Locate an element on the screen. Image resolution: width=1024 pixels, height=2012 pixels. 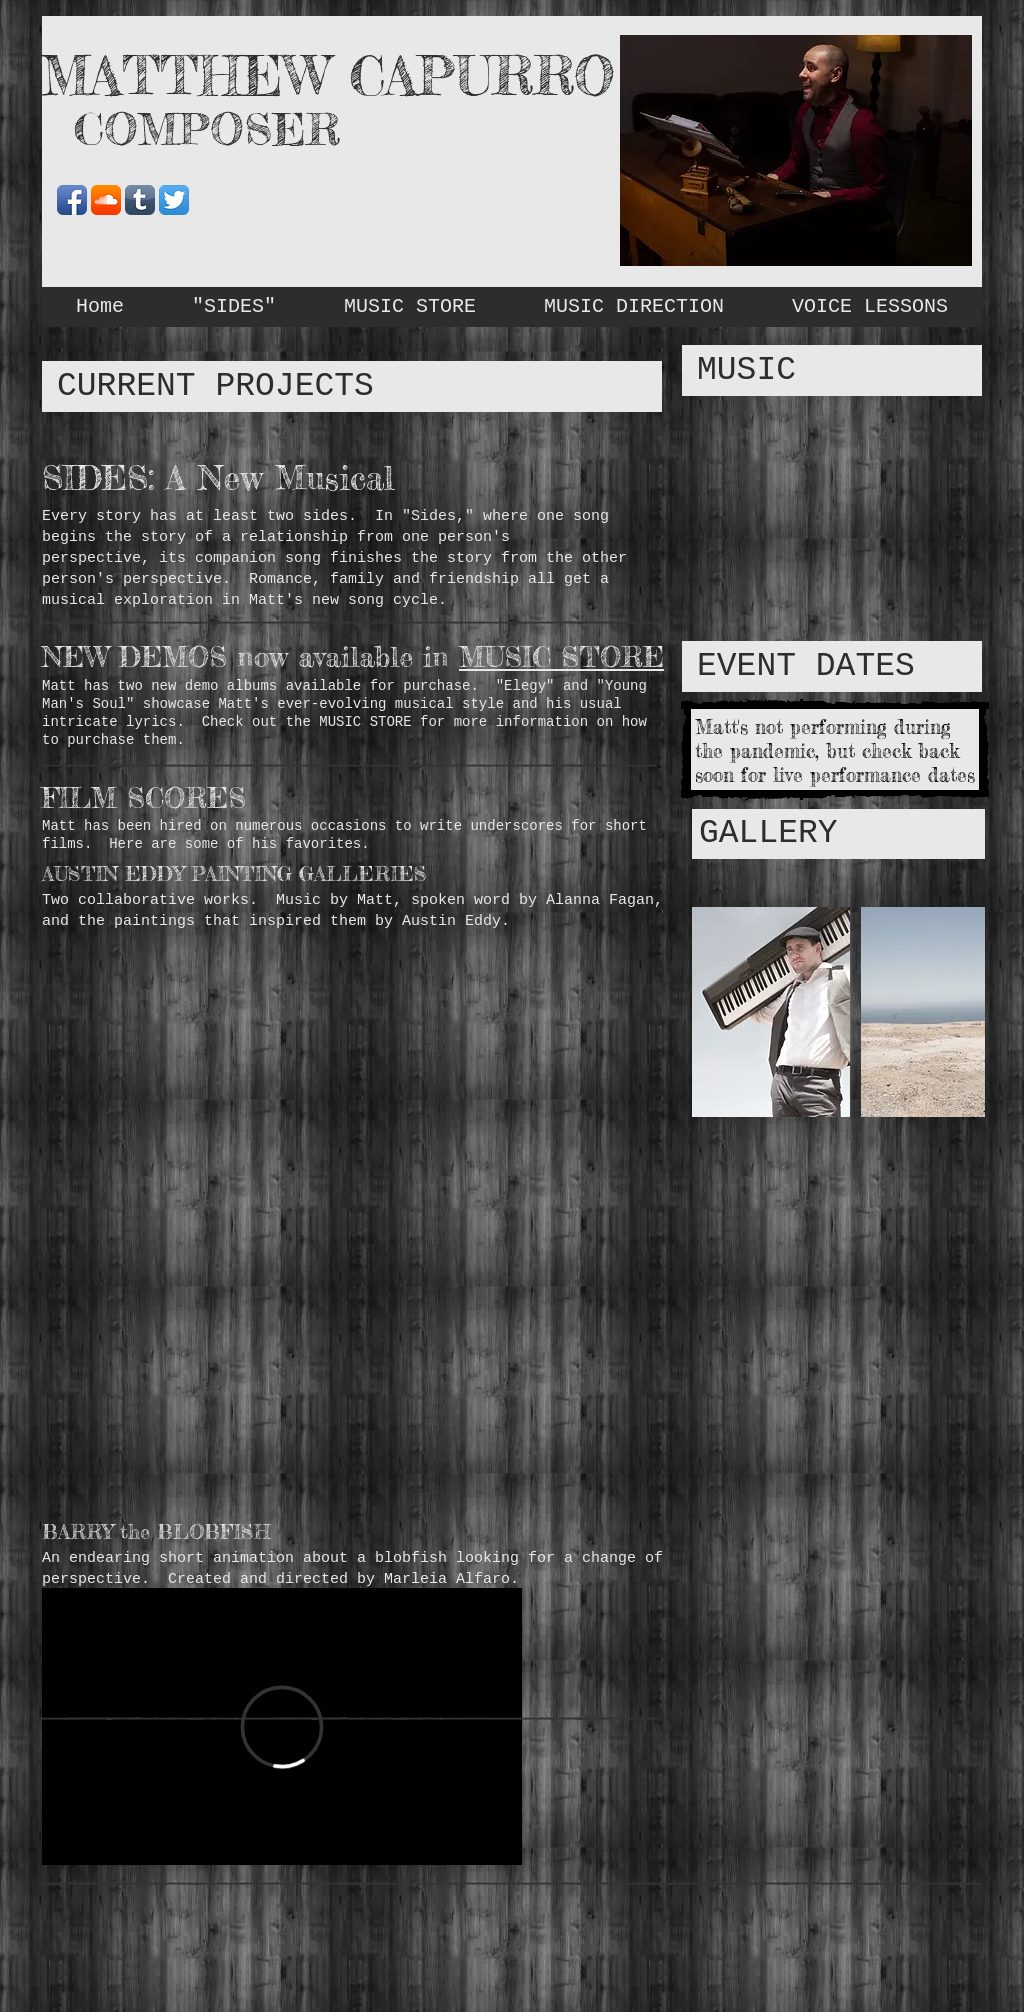
[Facebook App Icon] is located at coordinates (72, 200).